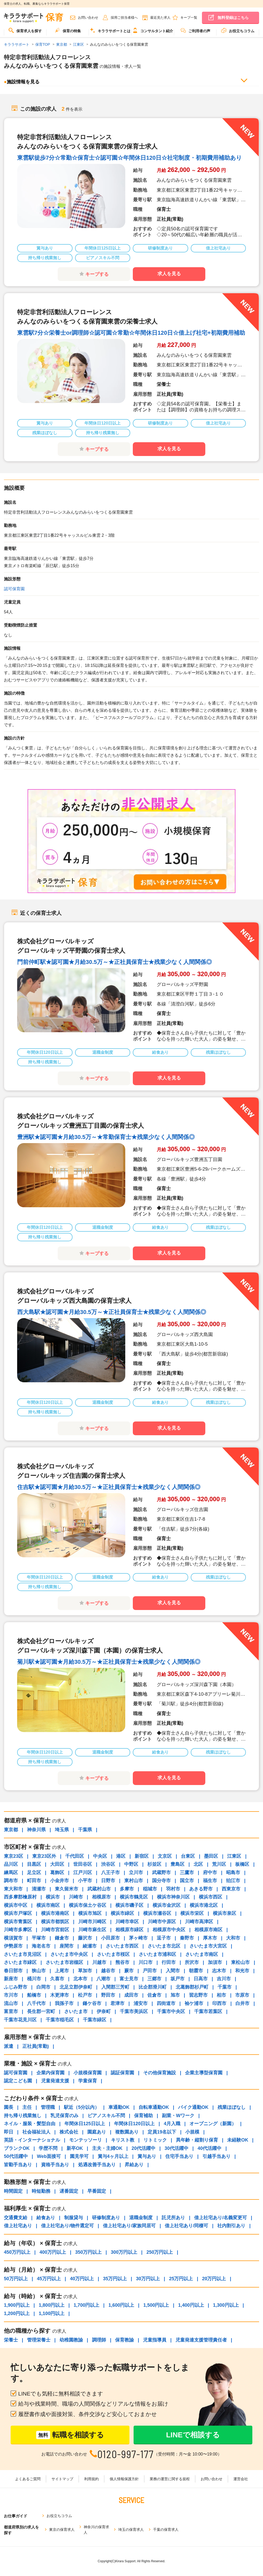 This screenshot has width=263, height=2576. I want to click on 自転車通勤OK, so click(154, 2107).